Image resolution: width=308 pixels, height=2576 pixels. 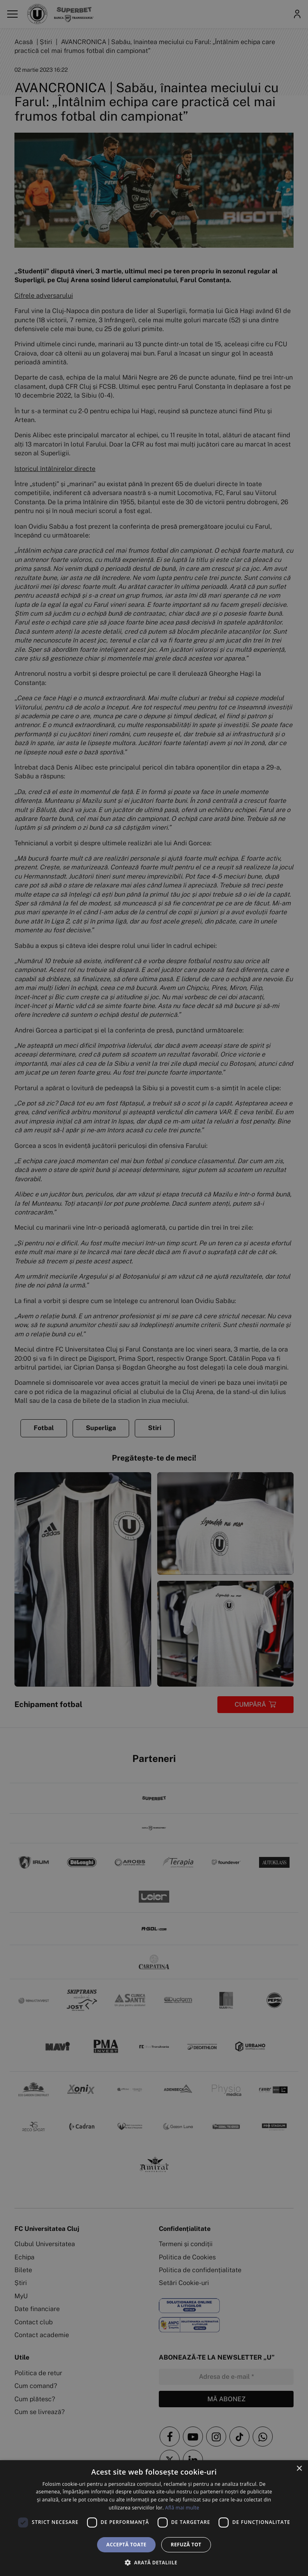 I want to click on [button], so click(x=154, y=2562).